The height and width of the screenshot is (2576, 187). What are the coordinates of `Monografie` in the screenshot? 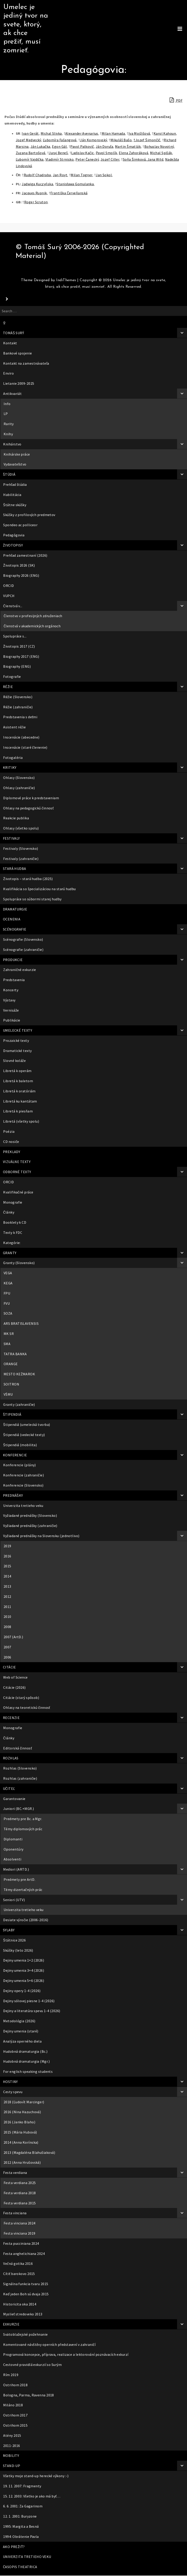 It's located at (12, 1202).